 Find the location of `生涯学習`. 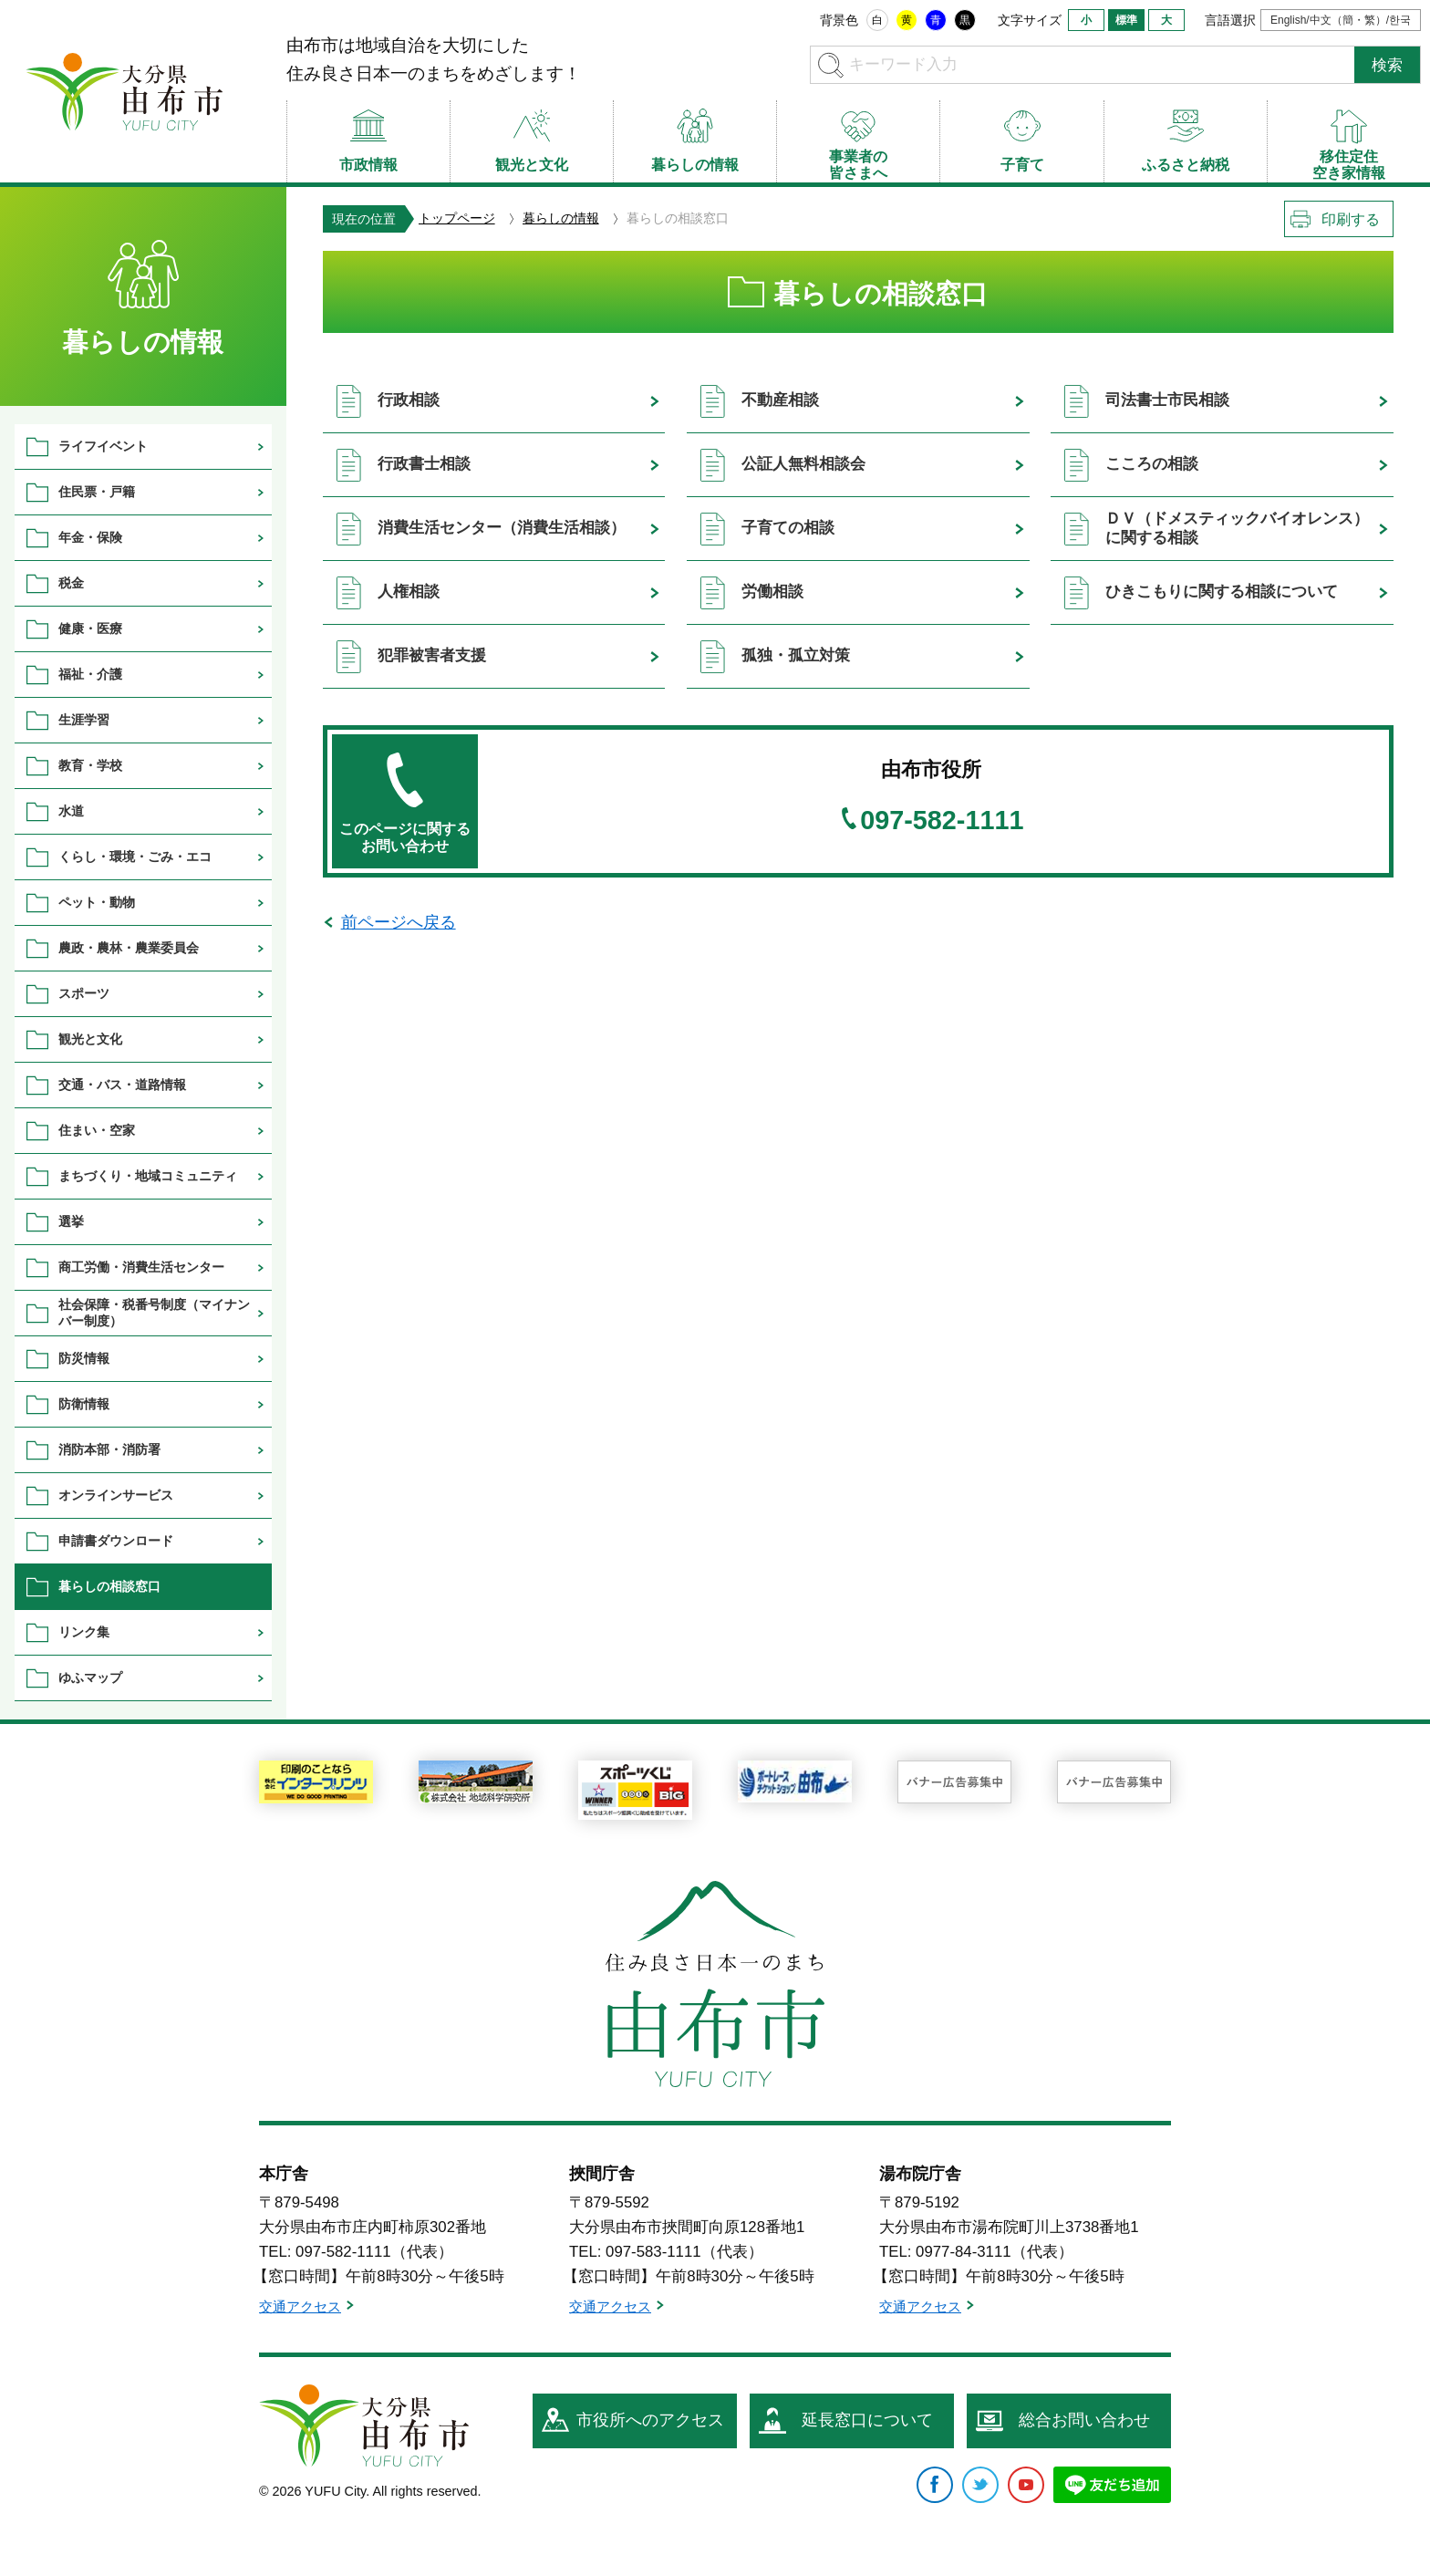

生涯学習 is located at coordinates (83, 719).